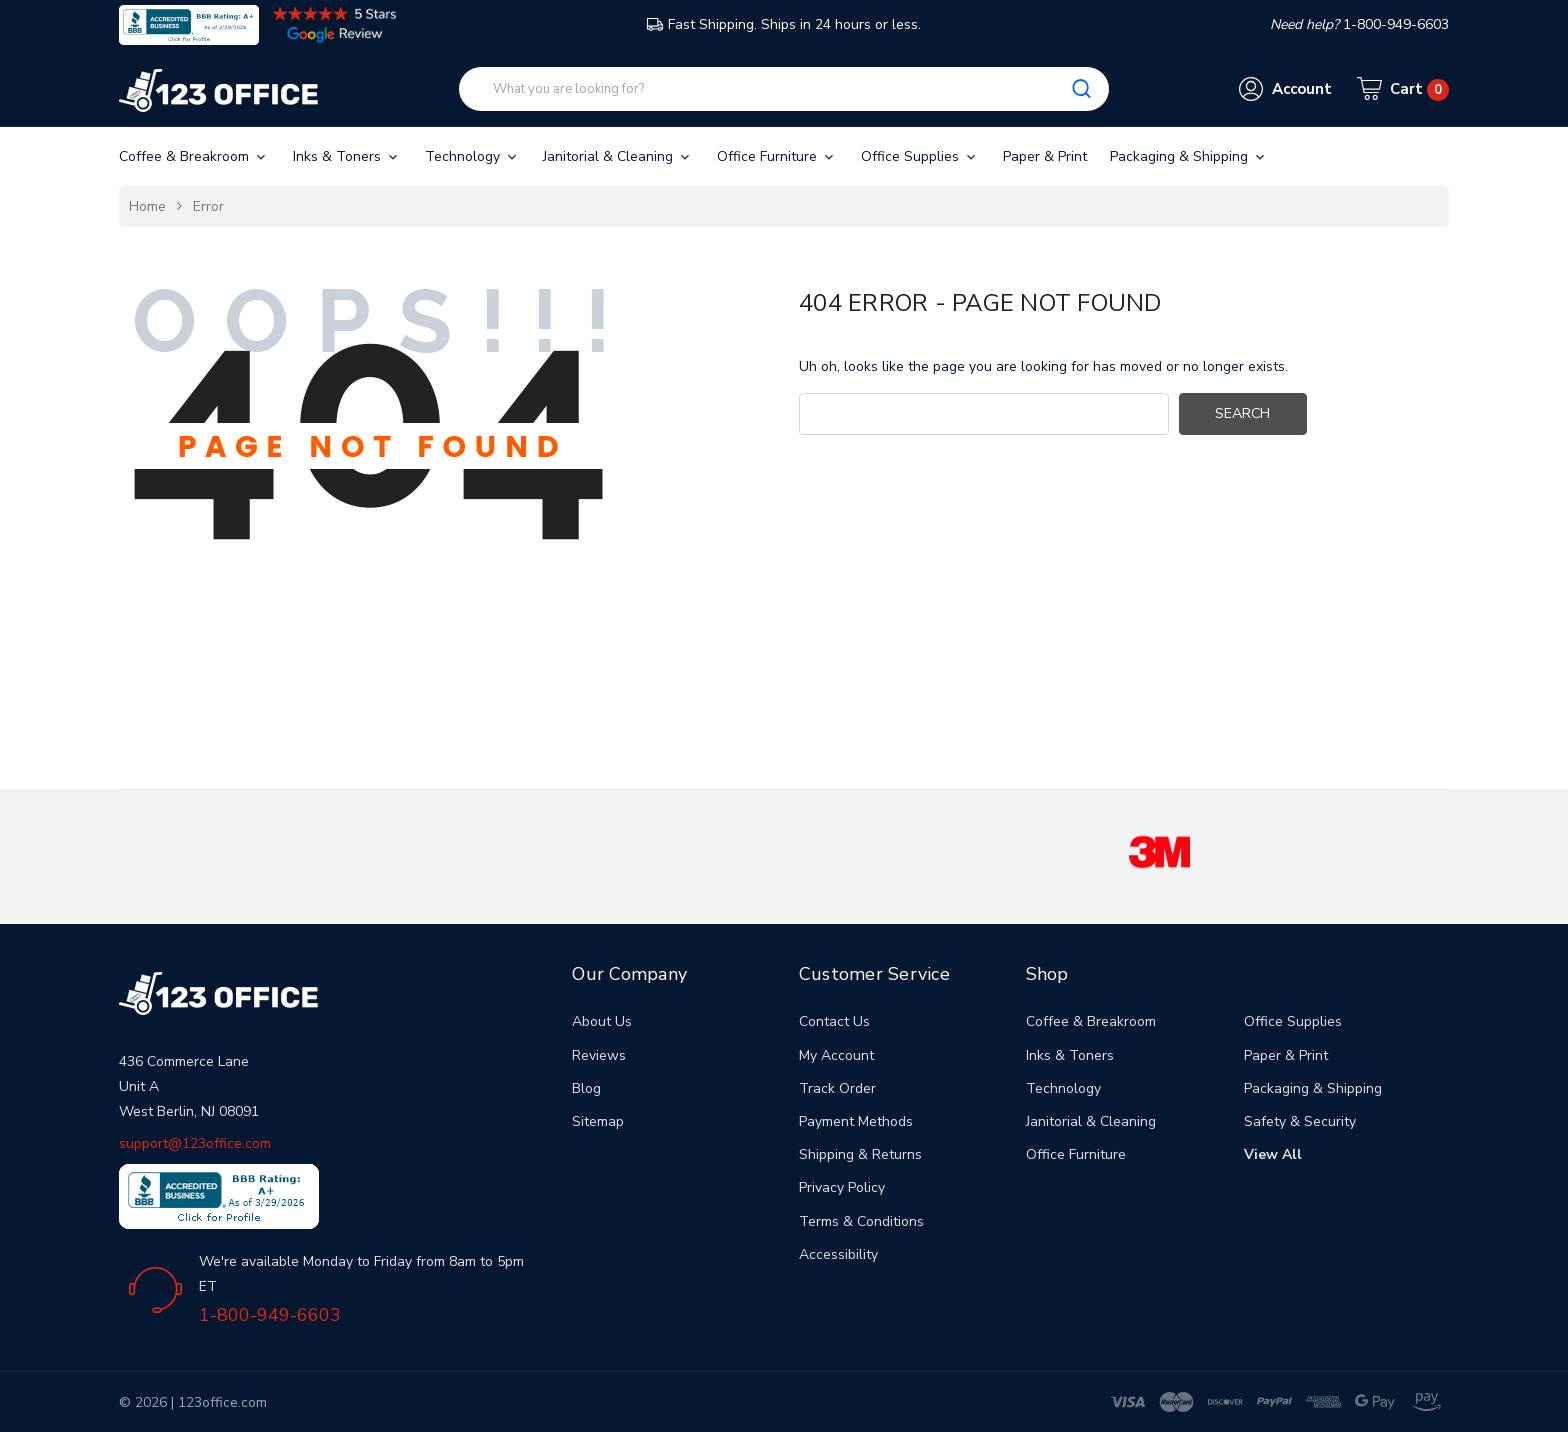 This screenshot has height=1432, width=1568. I want to click on Janitorial & Cleaning, so click(618, 156).